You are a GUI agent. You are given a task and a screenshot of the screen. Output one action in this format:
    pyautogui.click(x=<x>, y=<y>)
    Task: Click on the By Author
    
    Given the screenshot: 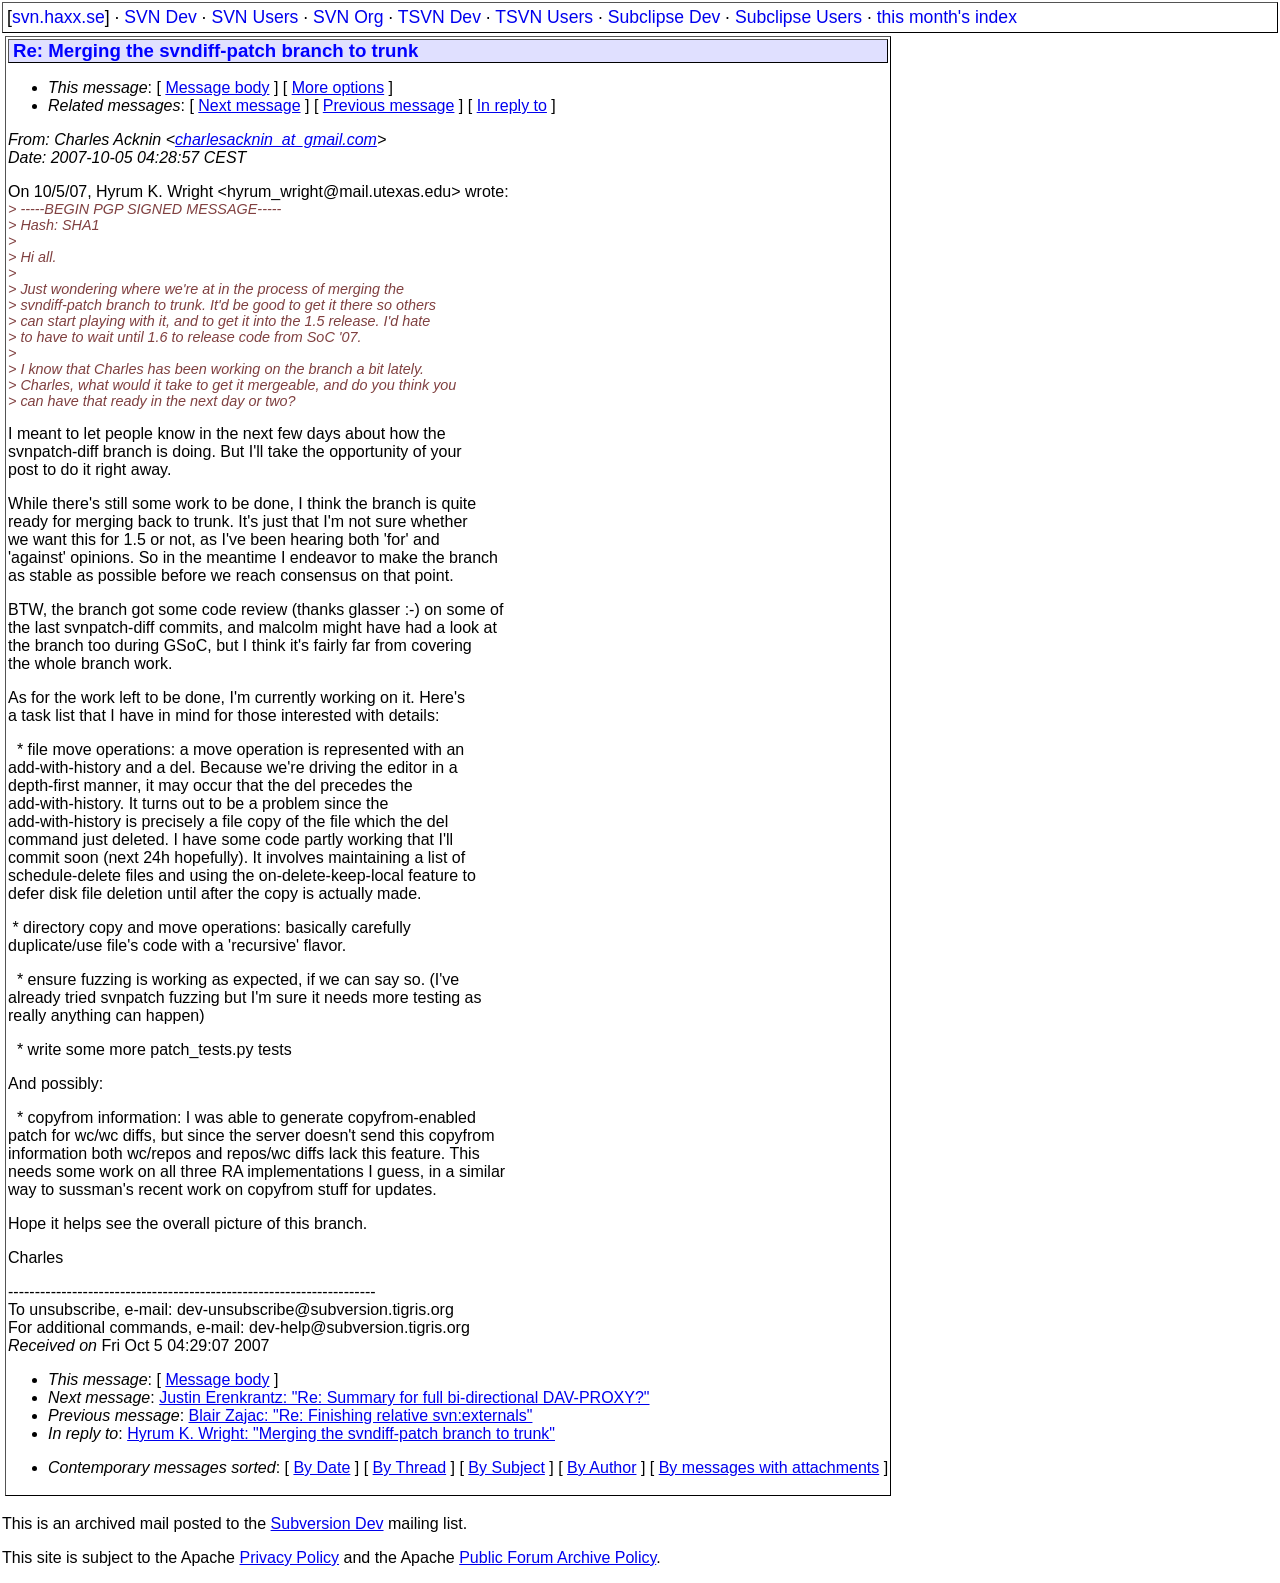 What is the action you would take?
    pyautogui.click(x=601, y=1467)
    